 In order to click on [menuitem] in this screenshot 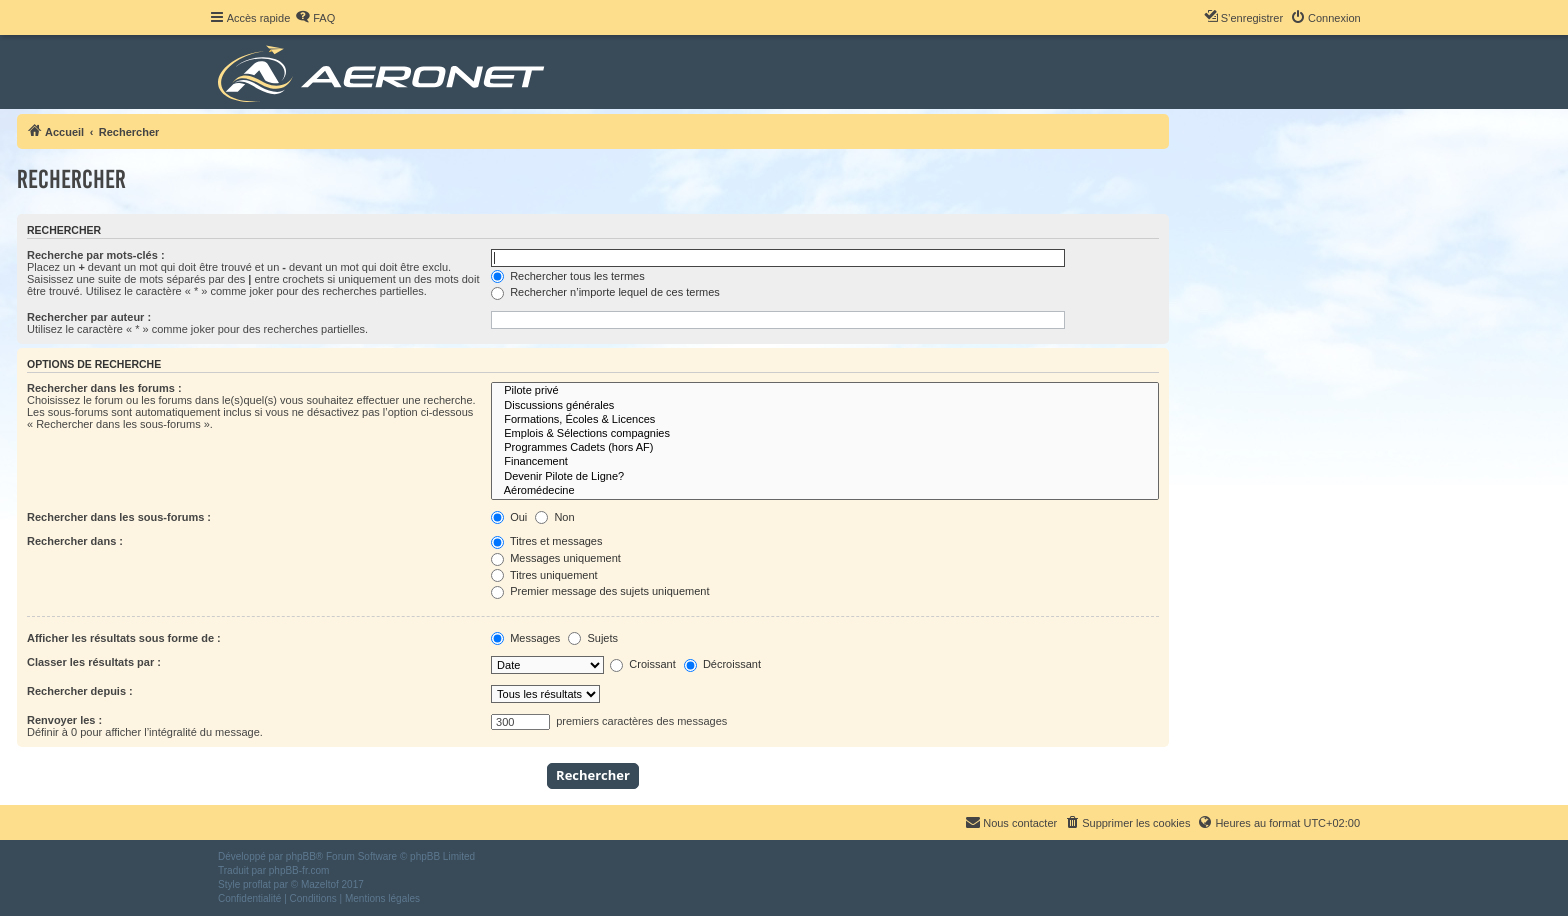, I will do `click(315, 18)`.